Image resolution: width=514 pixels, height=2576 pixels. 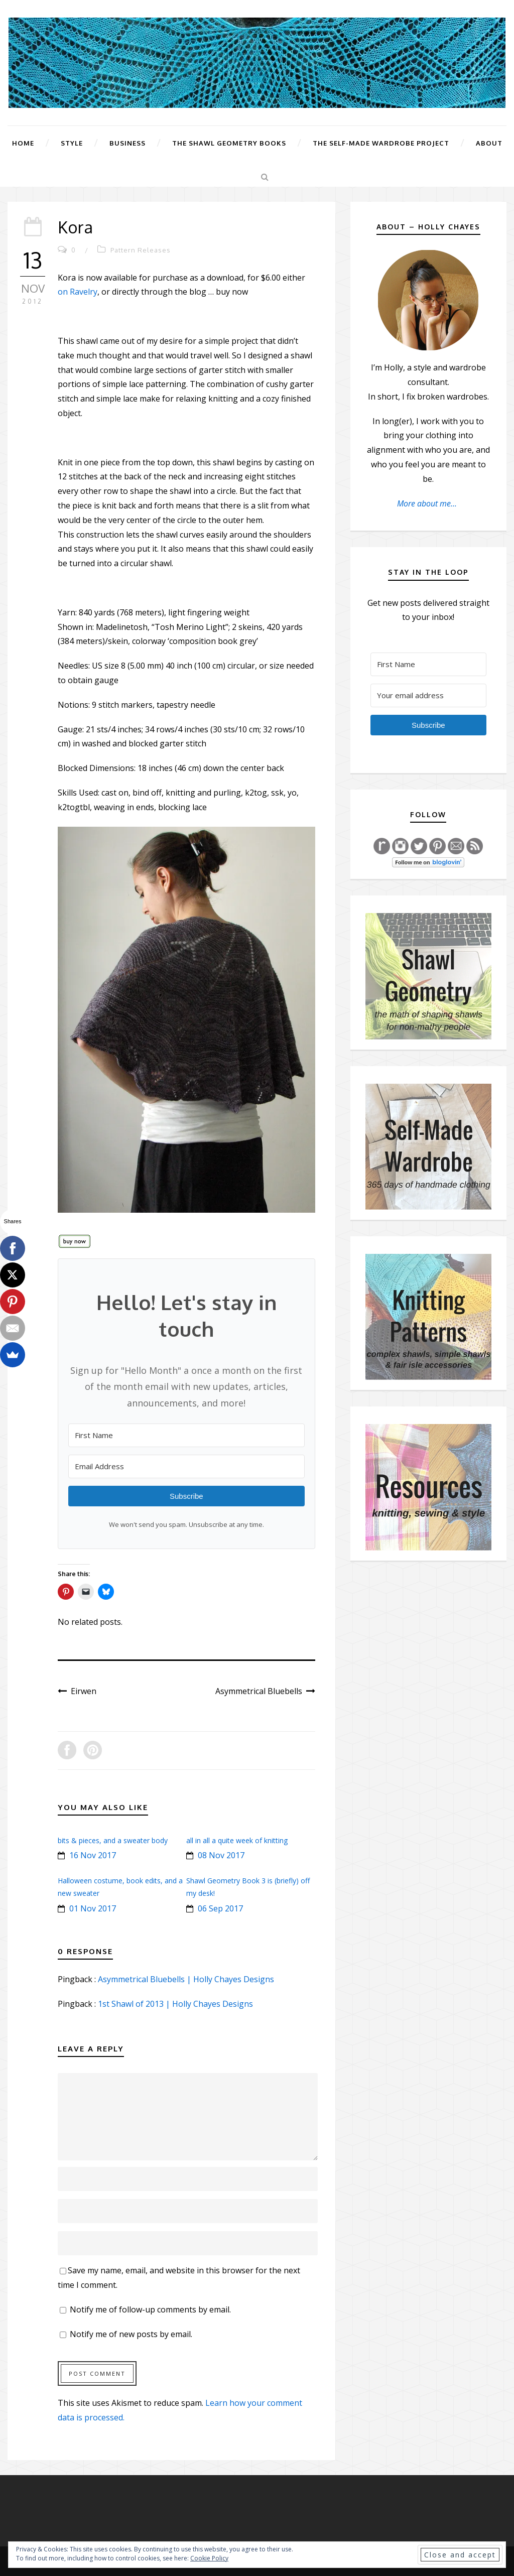 I want to click on 1st Shawl of 2013 | Holly Chayes Designs, so click(x=175, y=2003).